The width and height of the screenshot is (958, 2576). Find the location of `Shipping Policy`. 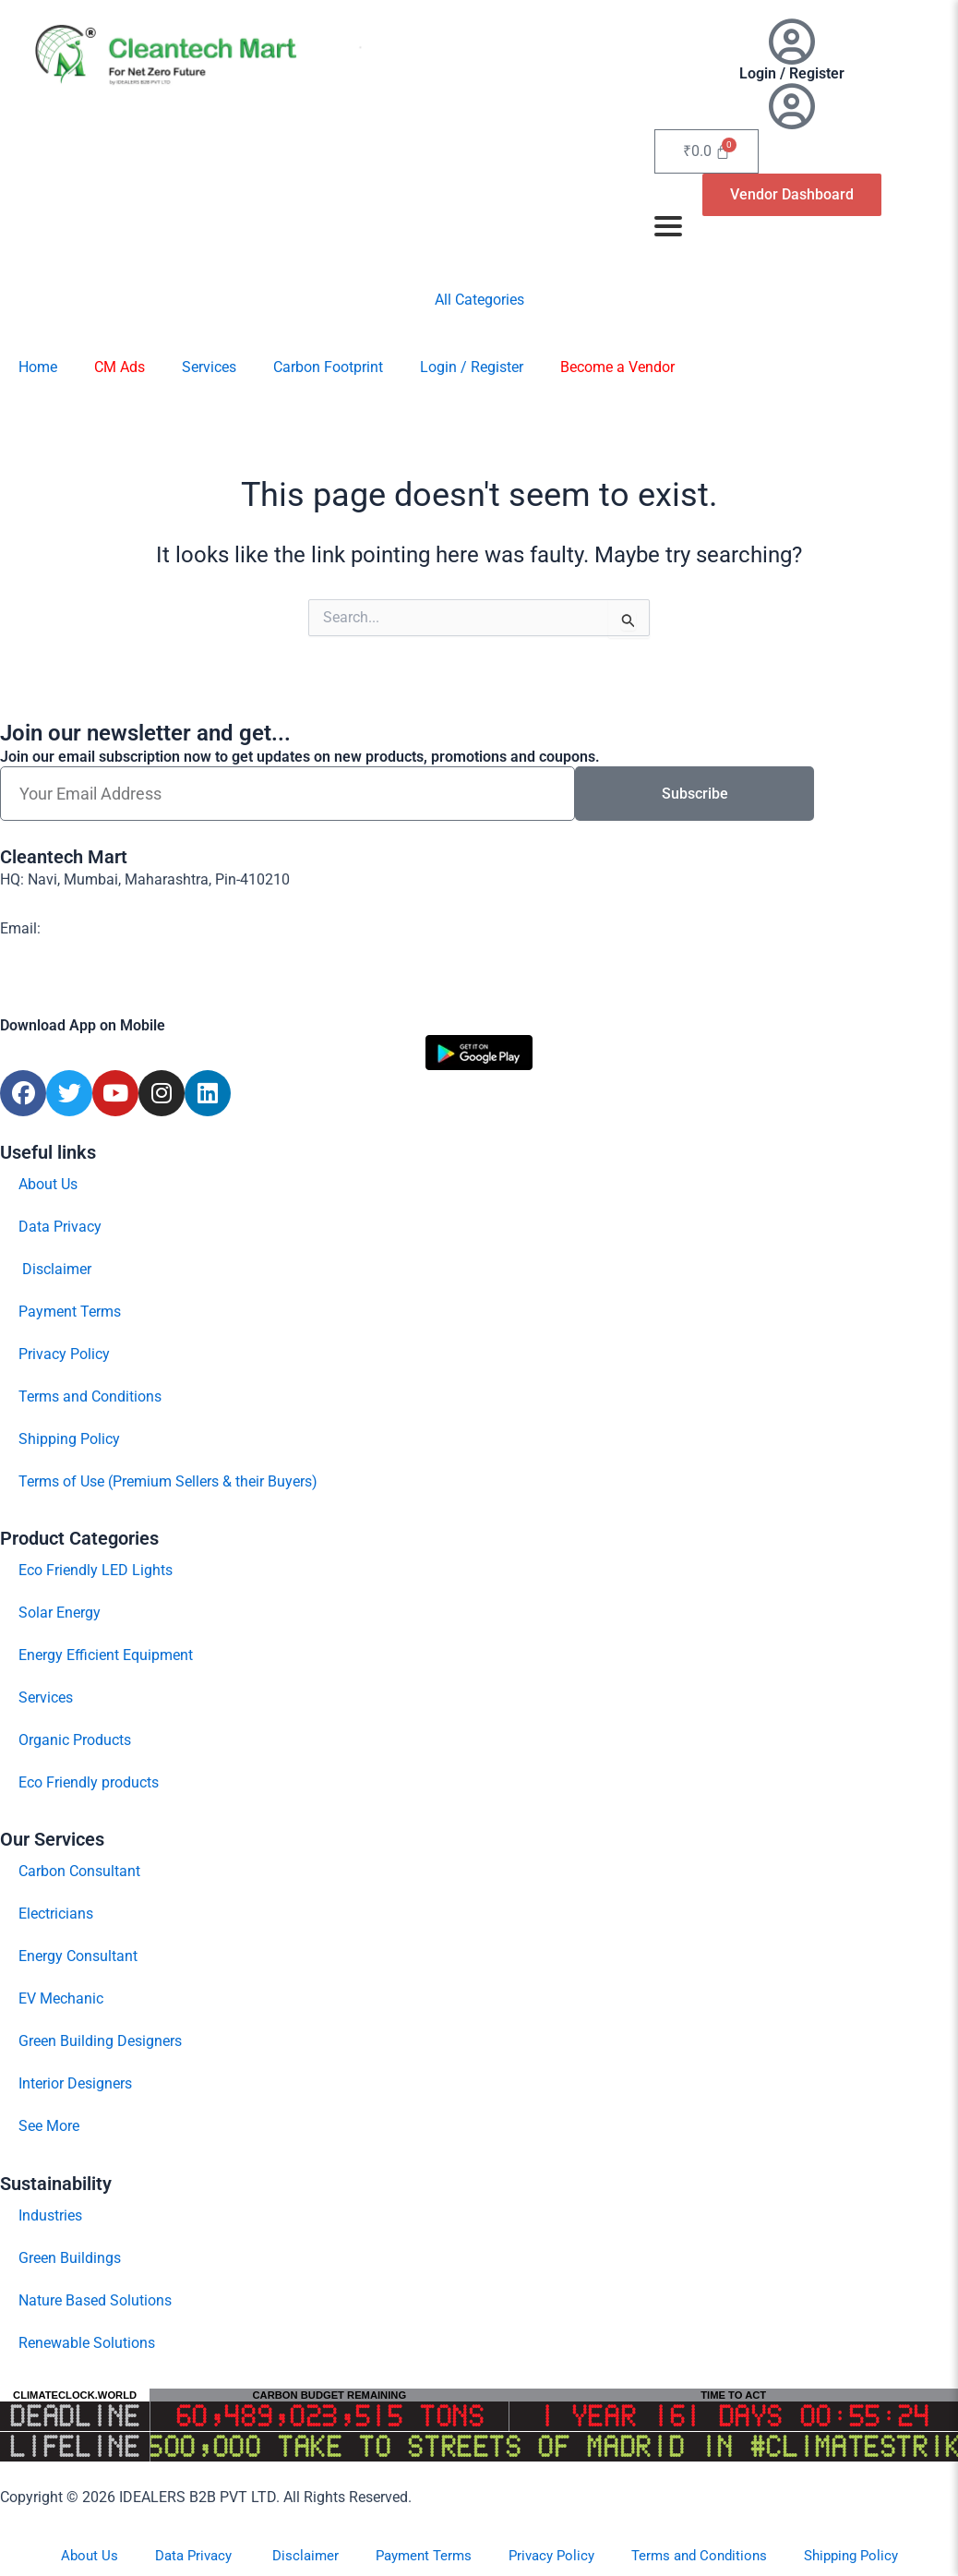

Shipping Policy is located at coordinates (69, 1439).